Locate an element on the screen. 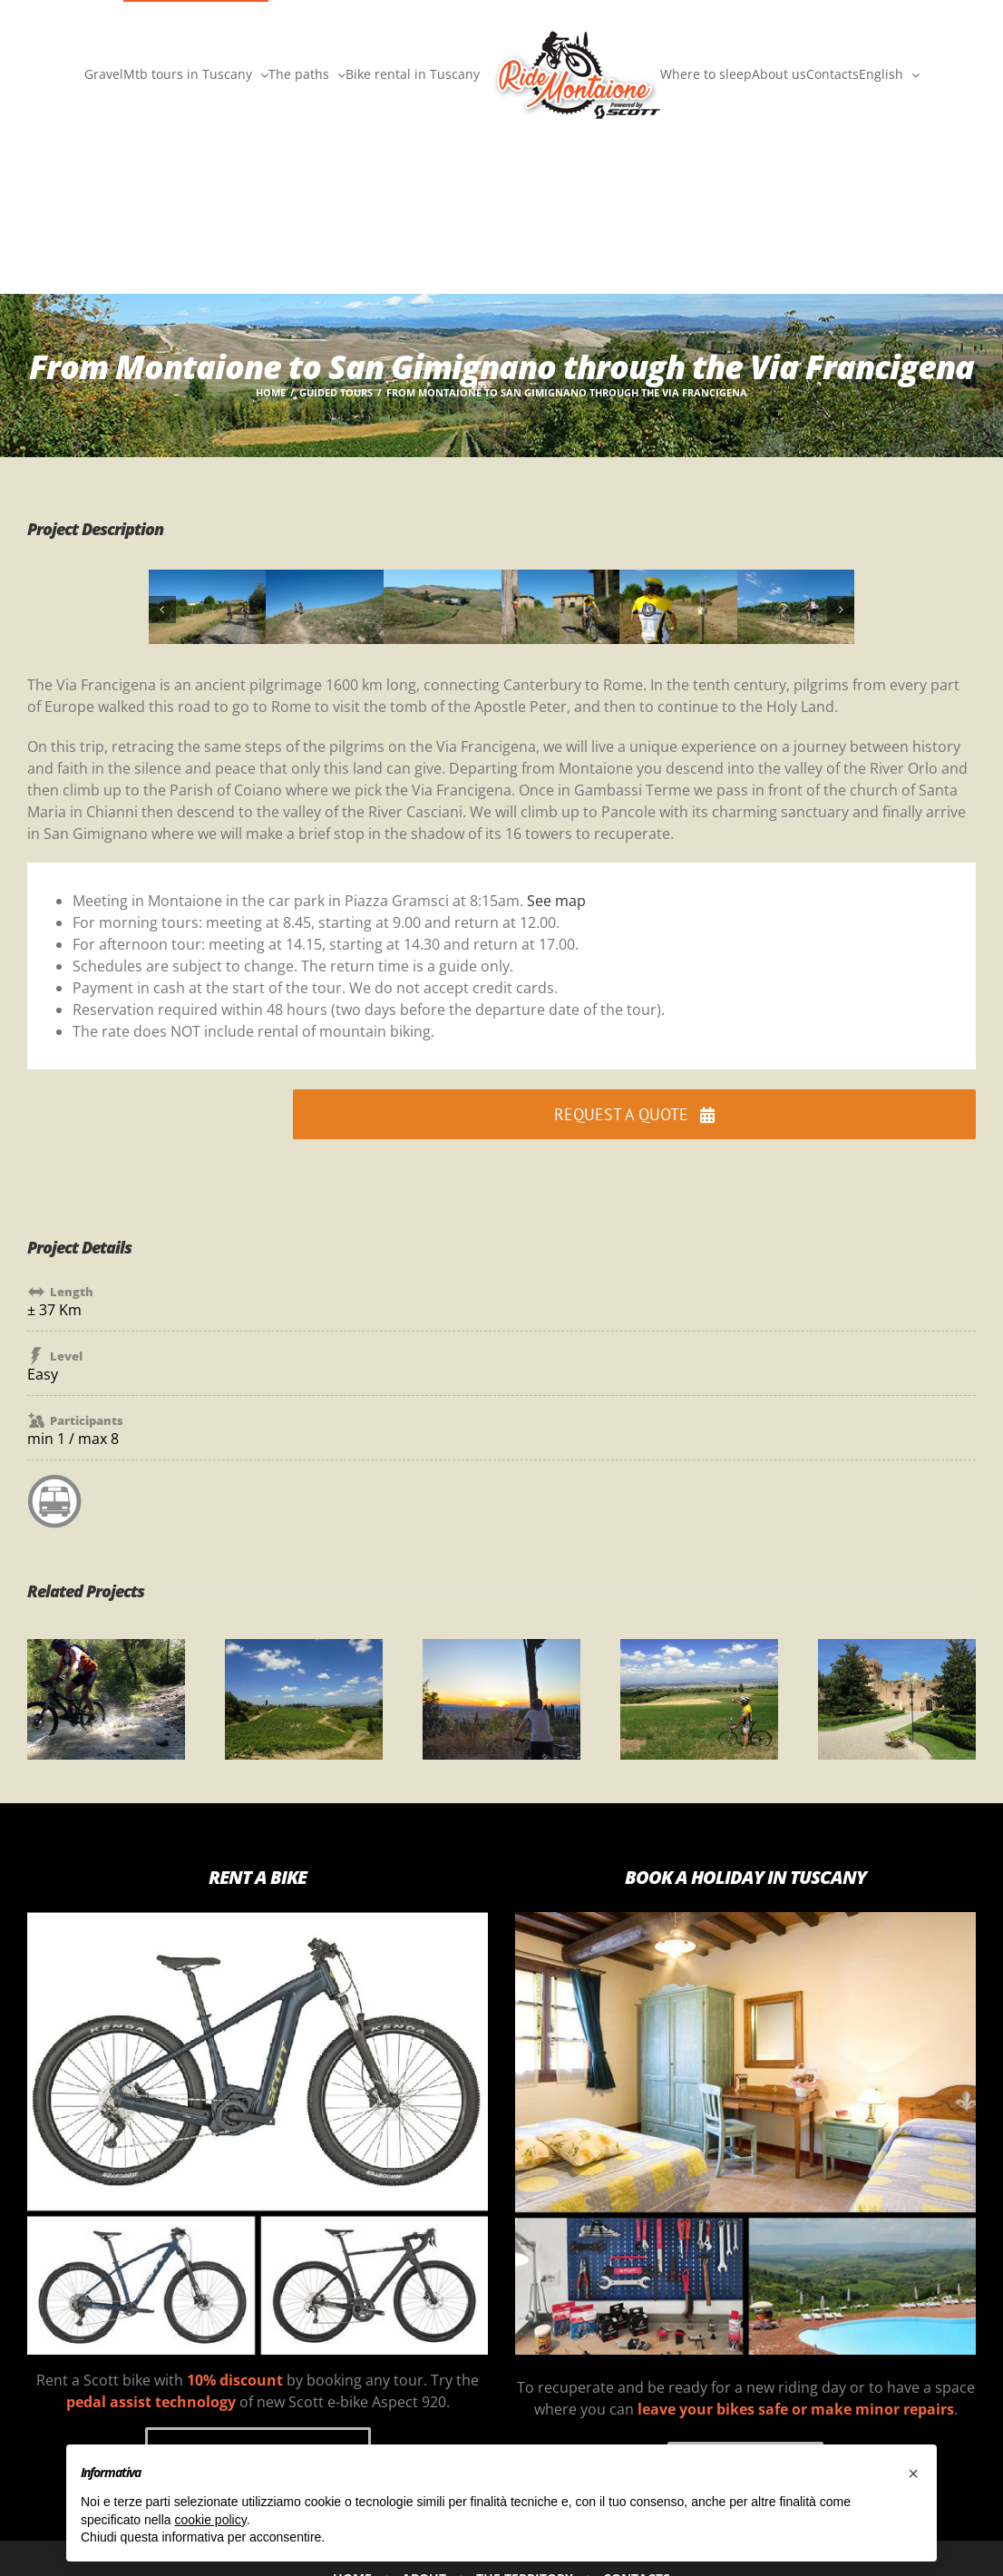 The image size is (1003, 2576). [4X] is located at coordinates (443, 580).